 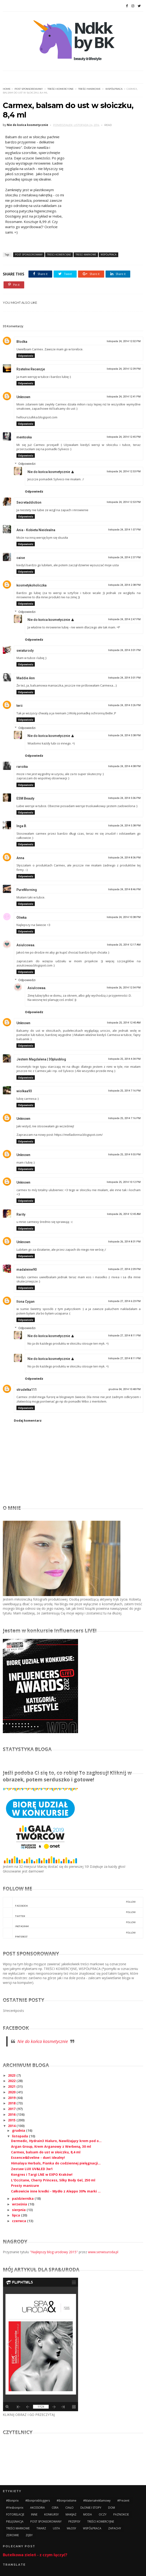 I want to click on Secretaddiction, so click(x=28, y=502).